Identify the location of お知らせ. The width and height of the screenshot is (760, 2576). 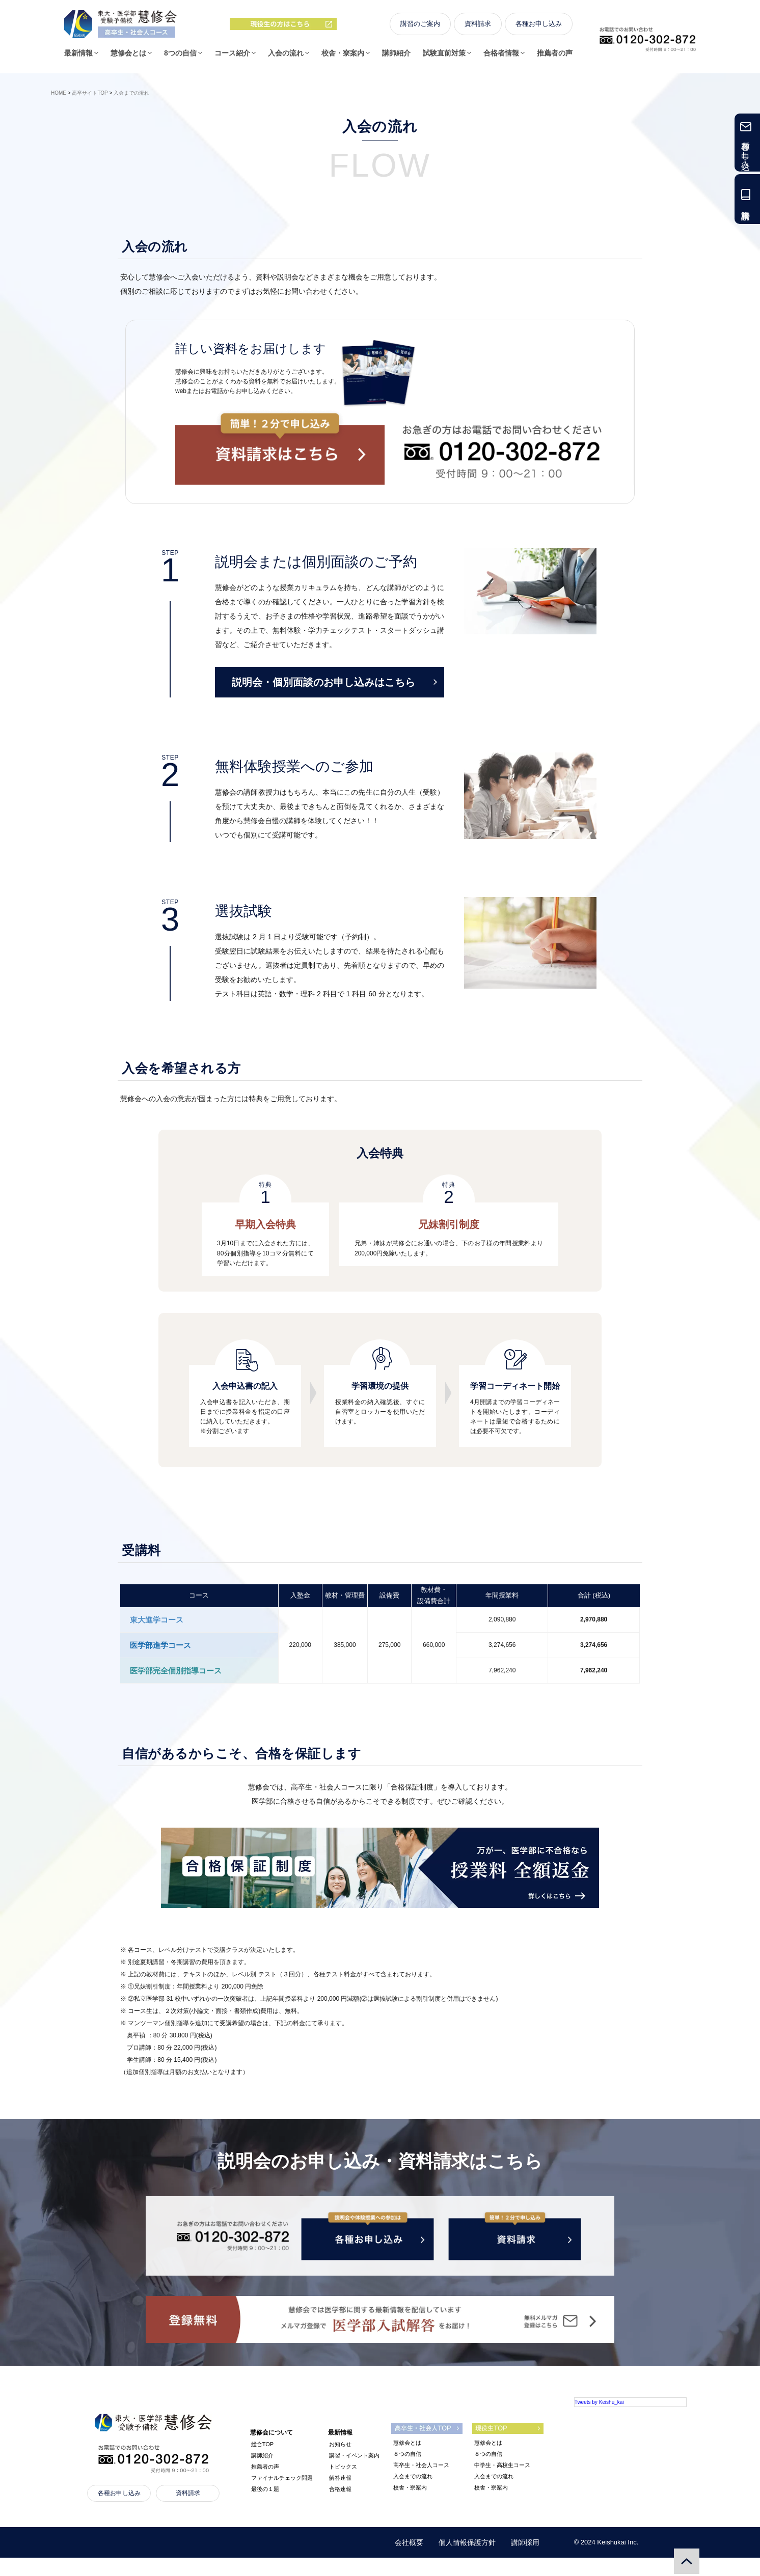
(340, 2462).